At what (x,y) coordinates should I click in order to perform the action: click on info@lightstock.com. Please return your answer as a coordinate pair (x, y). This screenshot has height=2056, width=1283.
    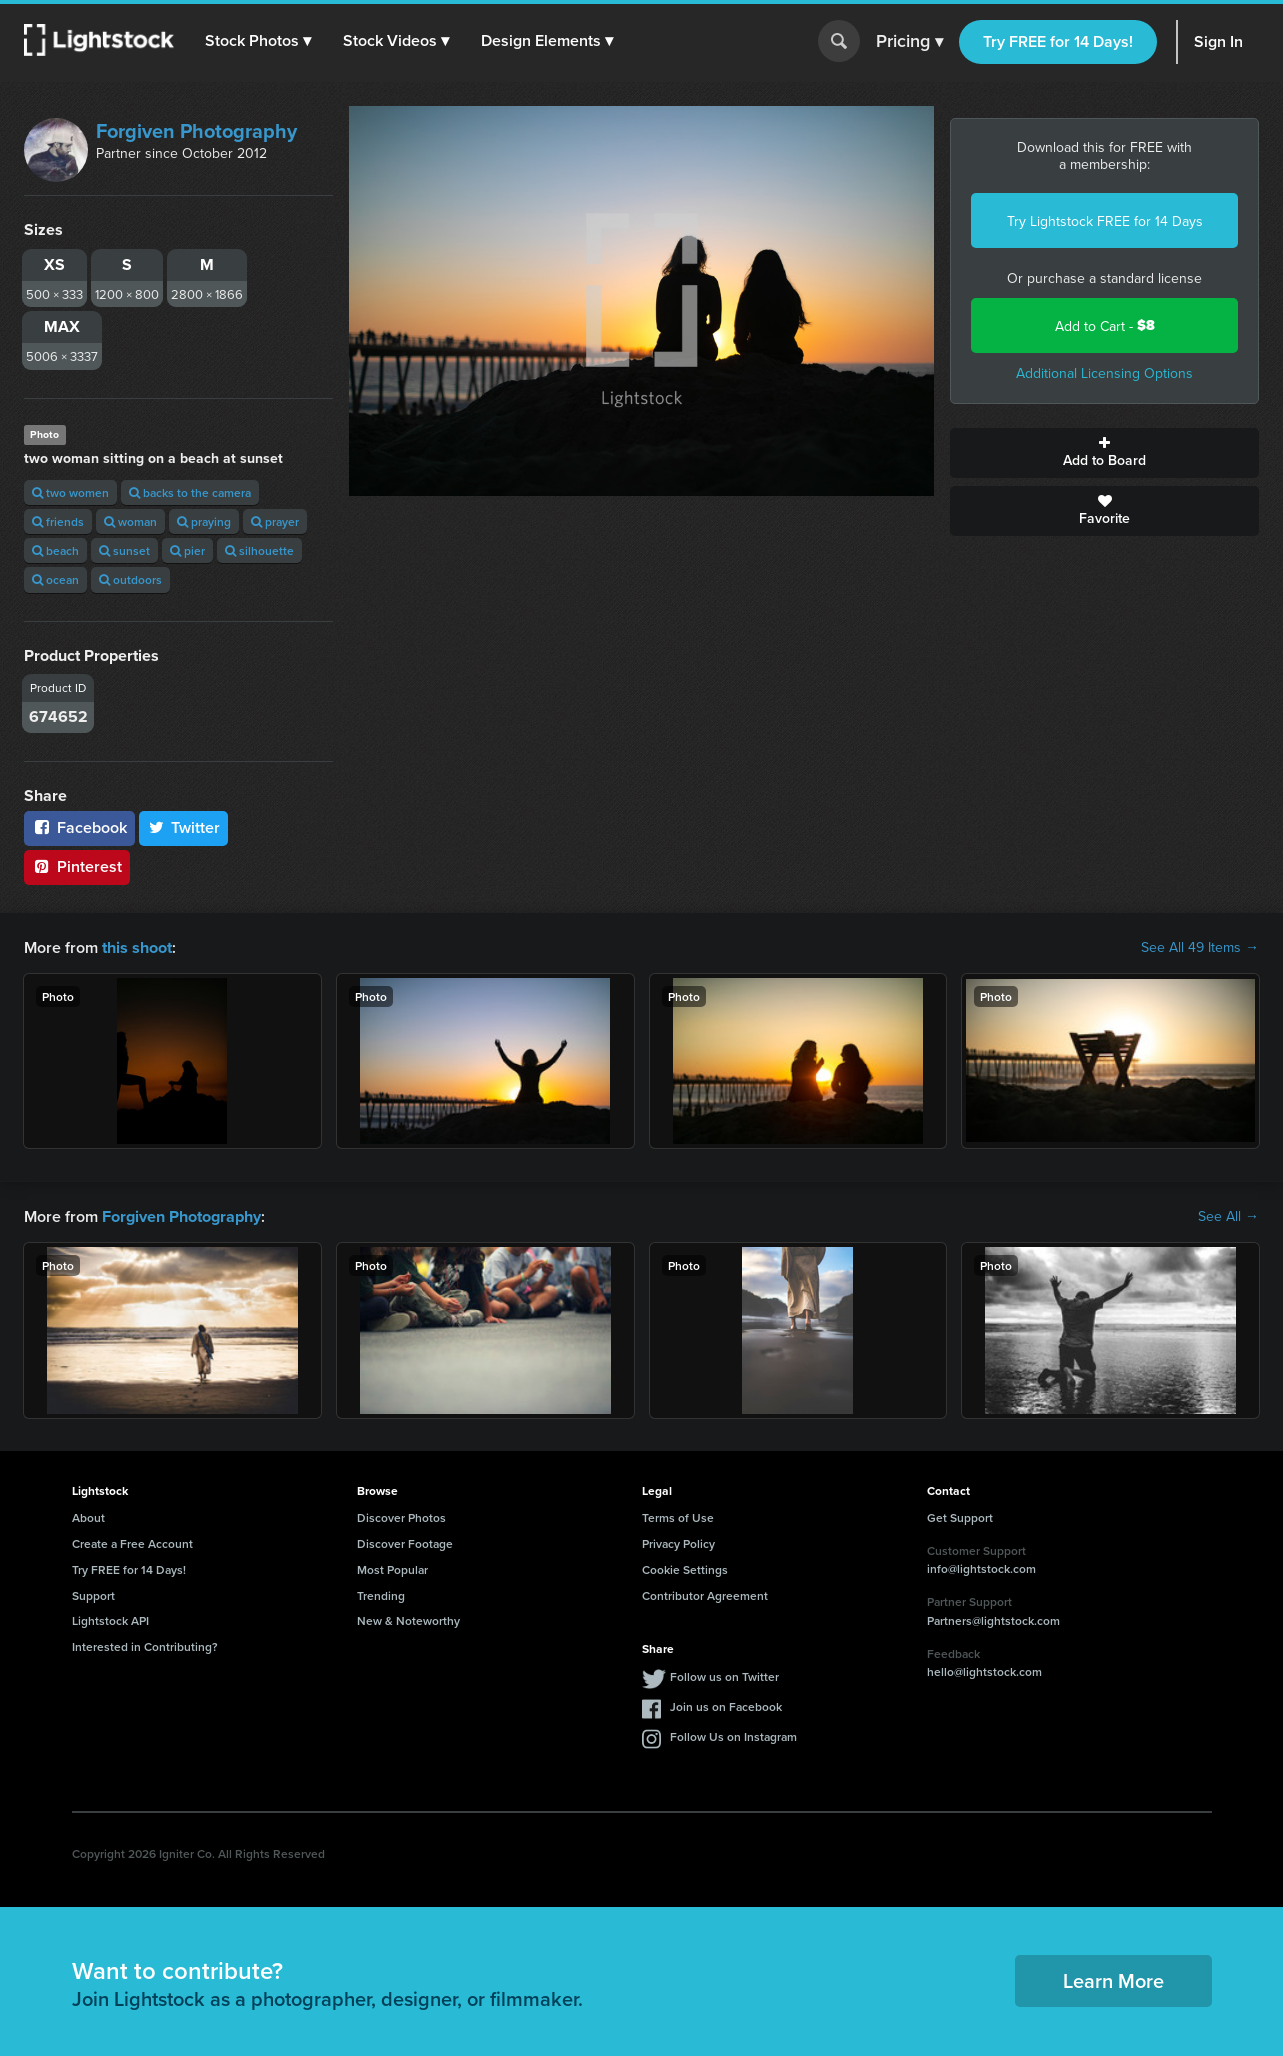
    Looking at the image, I should click on (981, 1566).